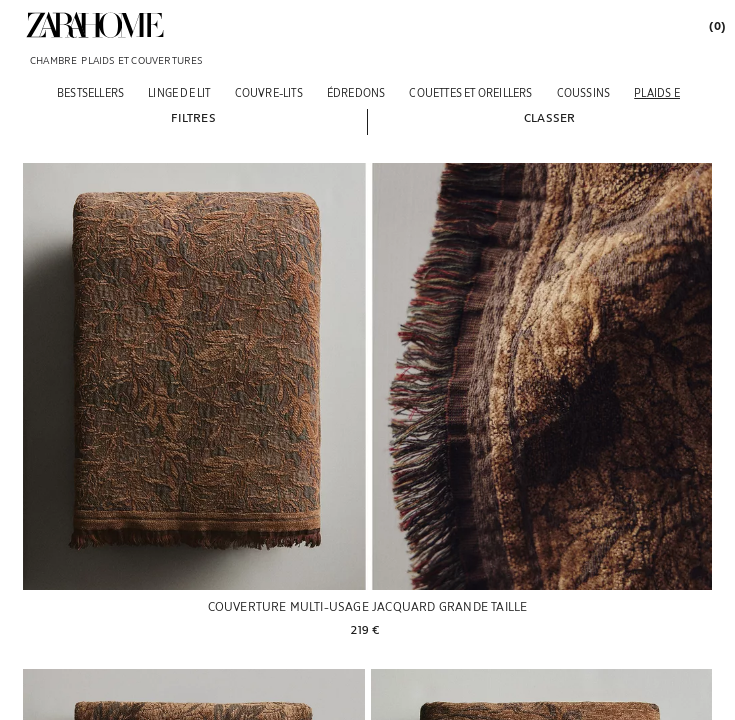 The image size is (735, 720). Describe the element at coordinates (95, 25) in the screenshot. I see `[link]` at that location.